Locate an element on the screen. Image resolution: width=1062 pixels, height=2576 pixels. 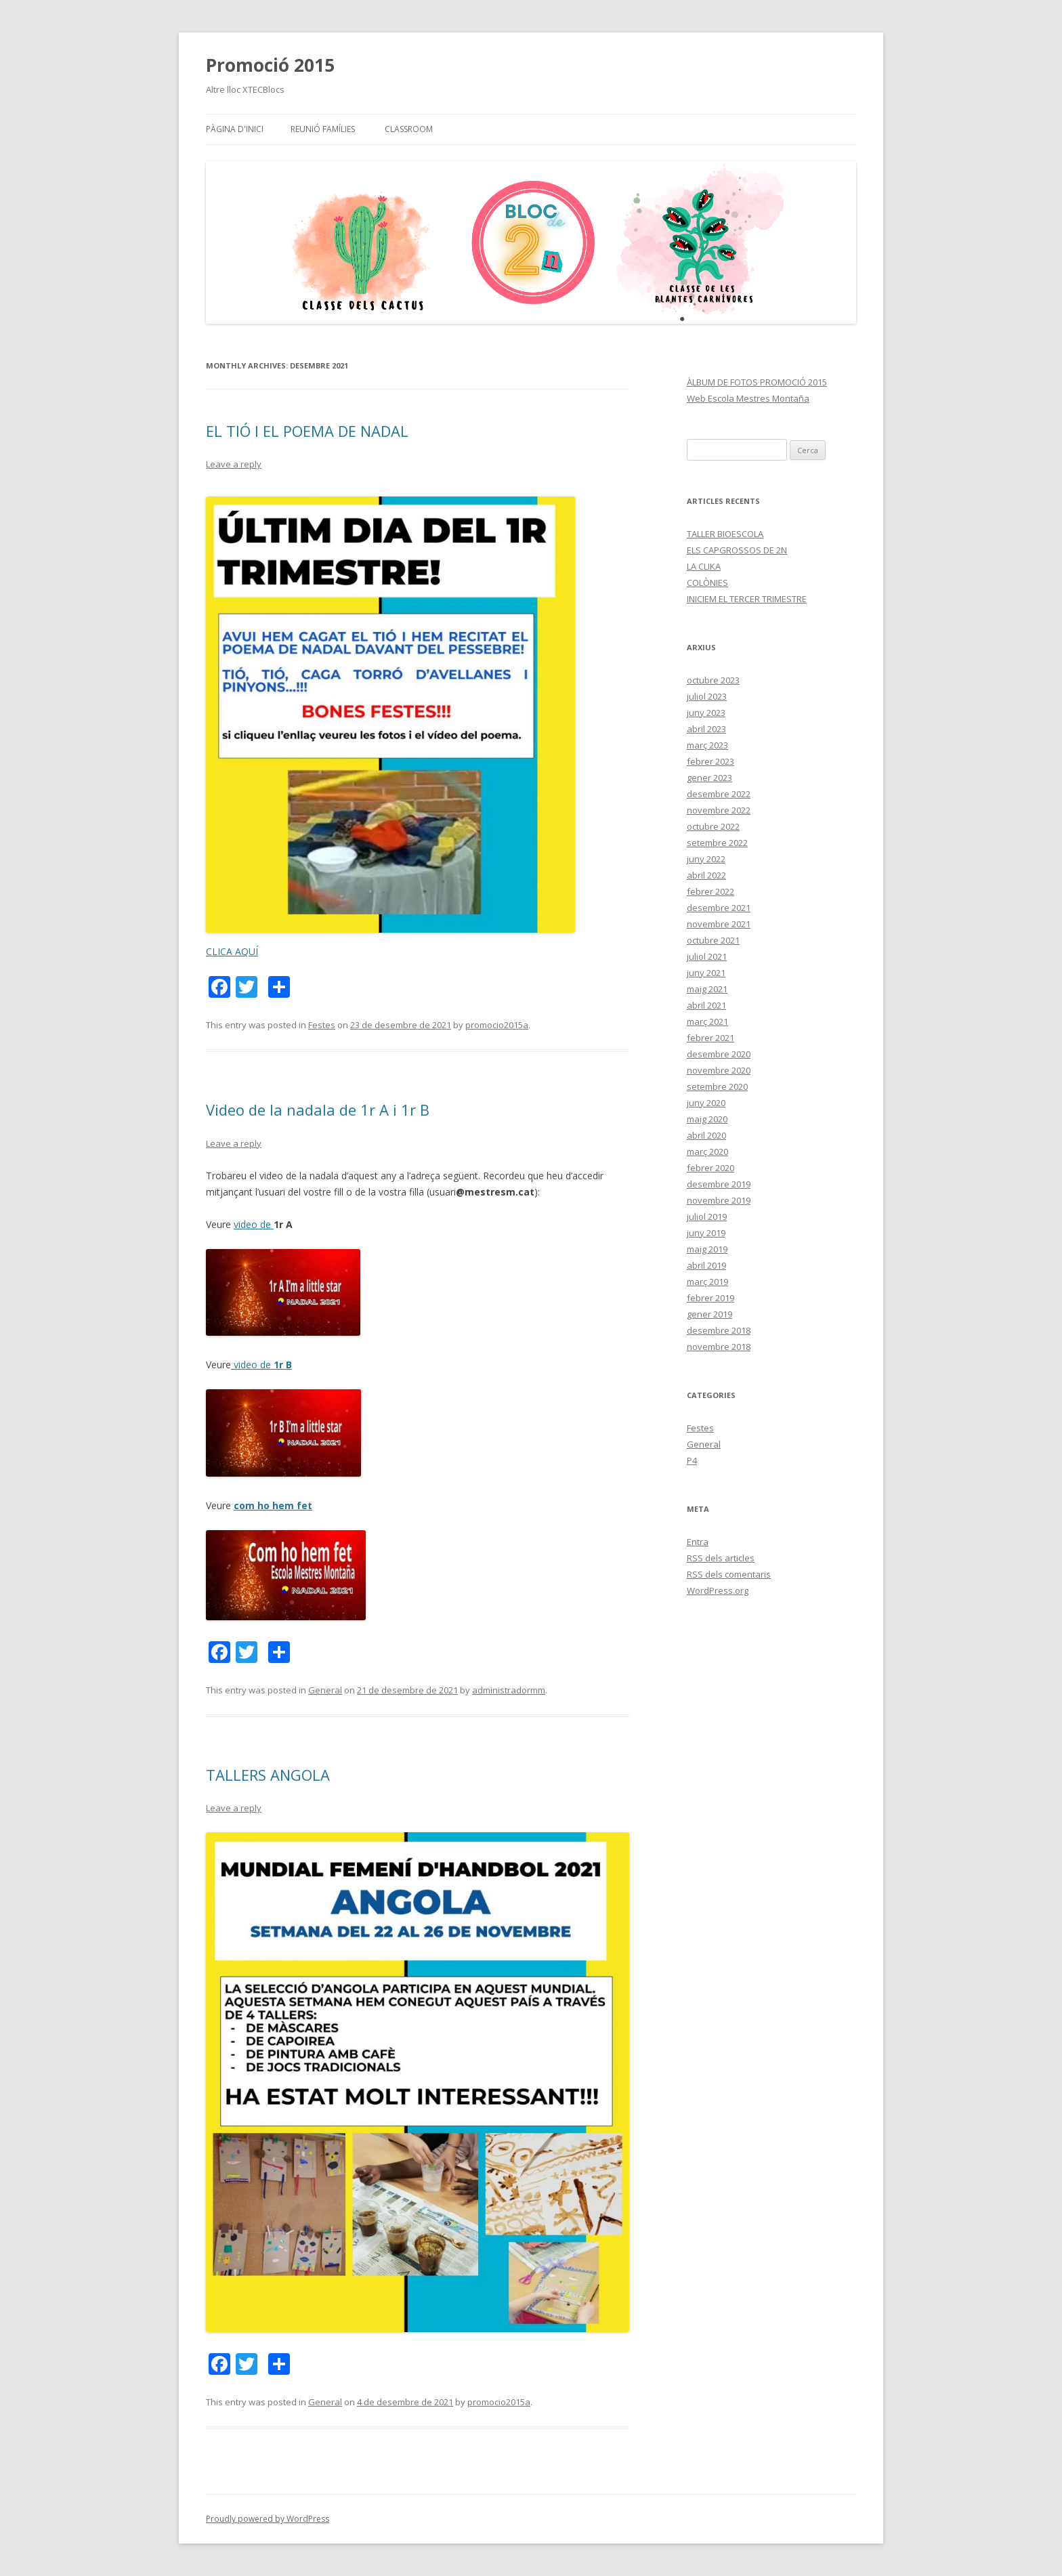
abril 2023 is located at coordinates (706, 729).